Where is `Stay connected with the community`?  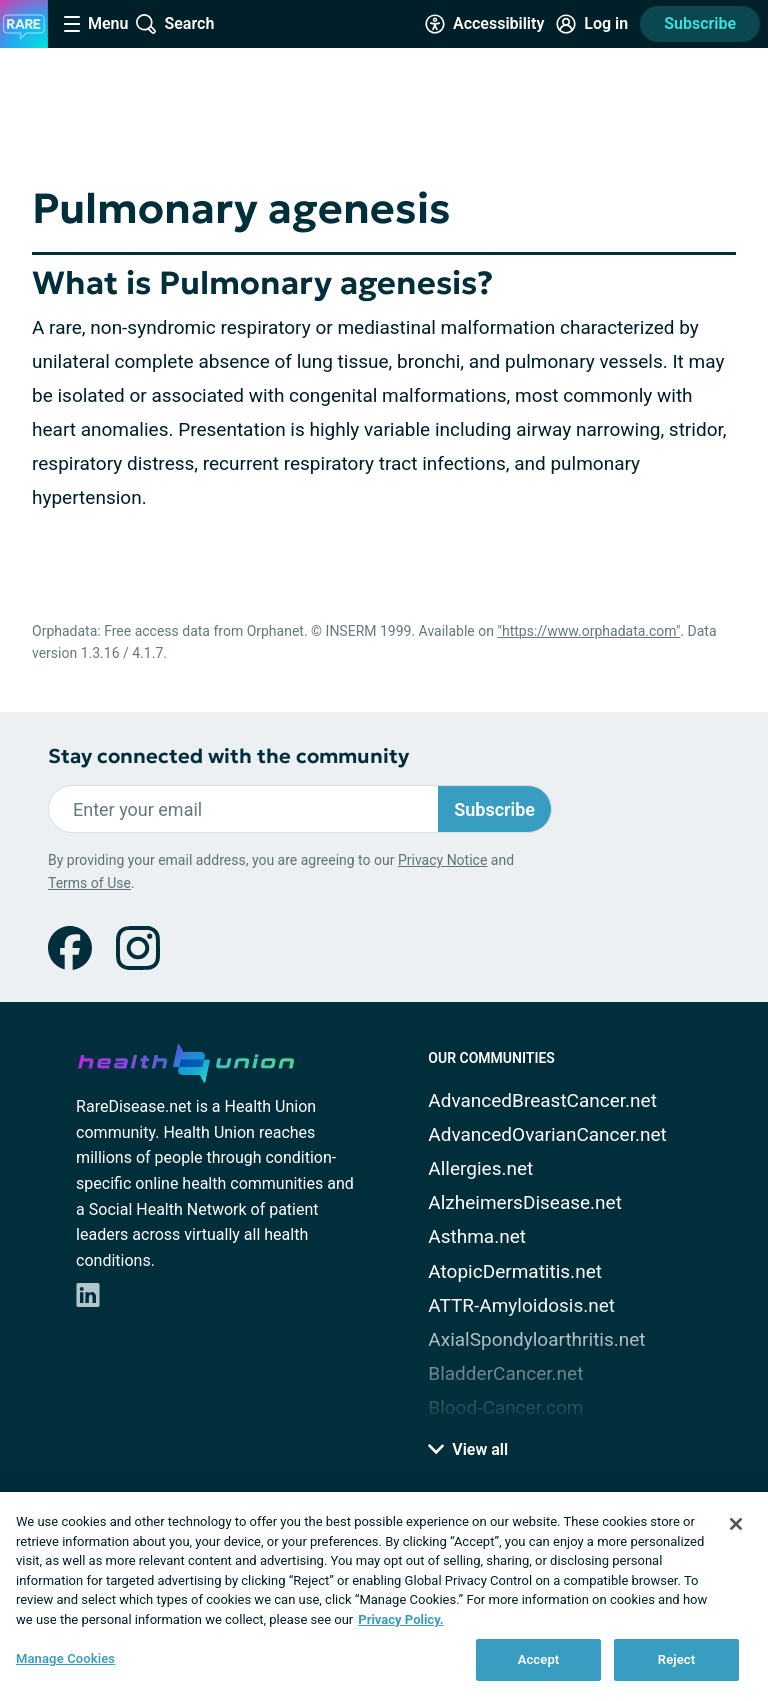
Stay connected with the community is located at coordinates (228, 756).